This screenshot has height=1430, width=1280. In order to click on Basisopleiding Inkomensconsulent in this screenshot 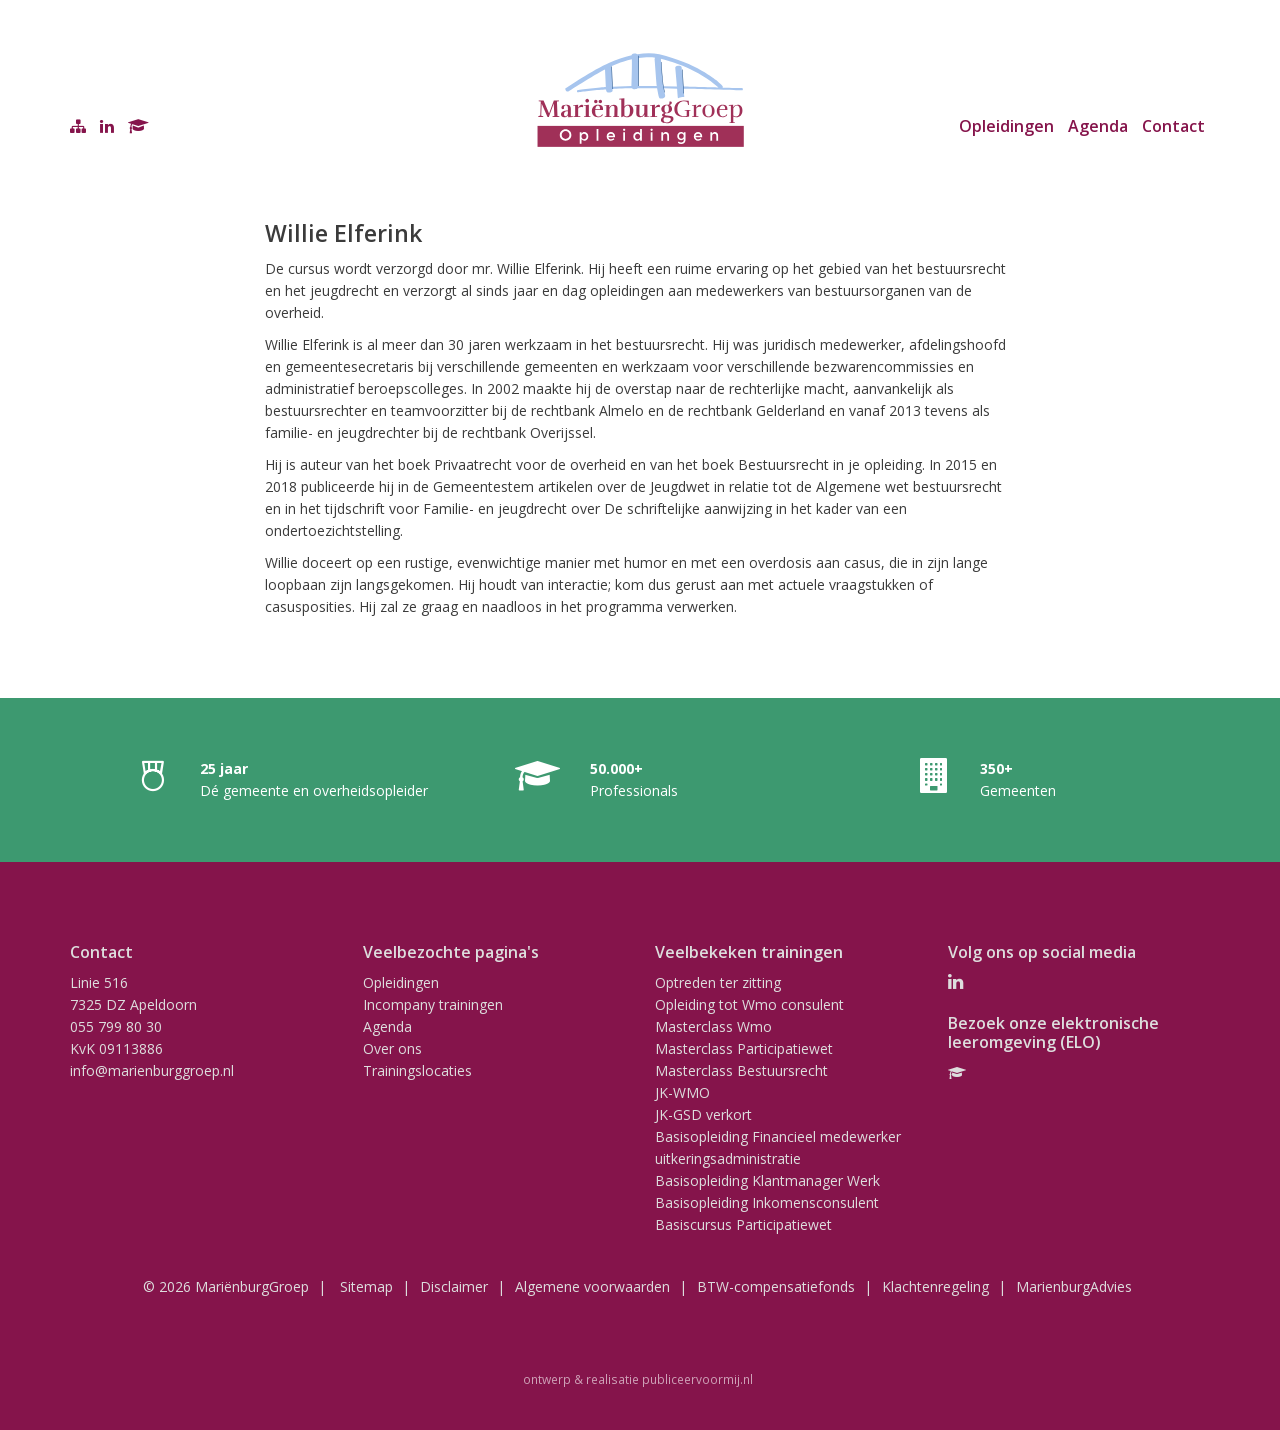, I will do `click(767, 1202)`.